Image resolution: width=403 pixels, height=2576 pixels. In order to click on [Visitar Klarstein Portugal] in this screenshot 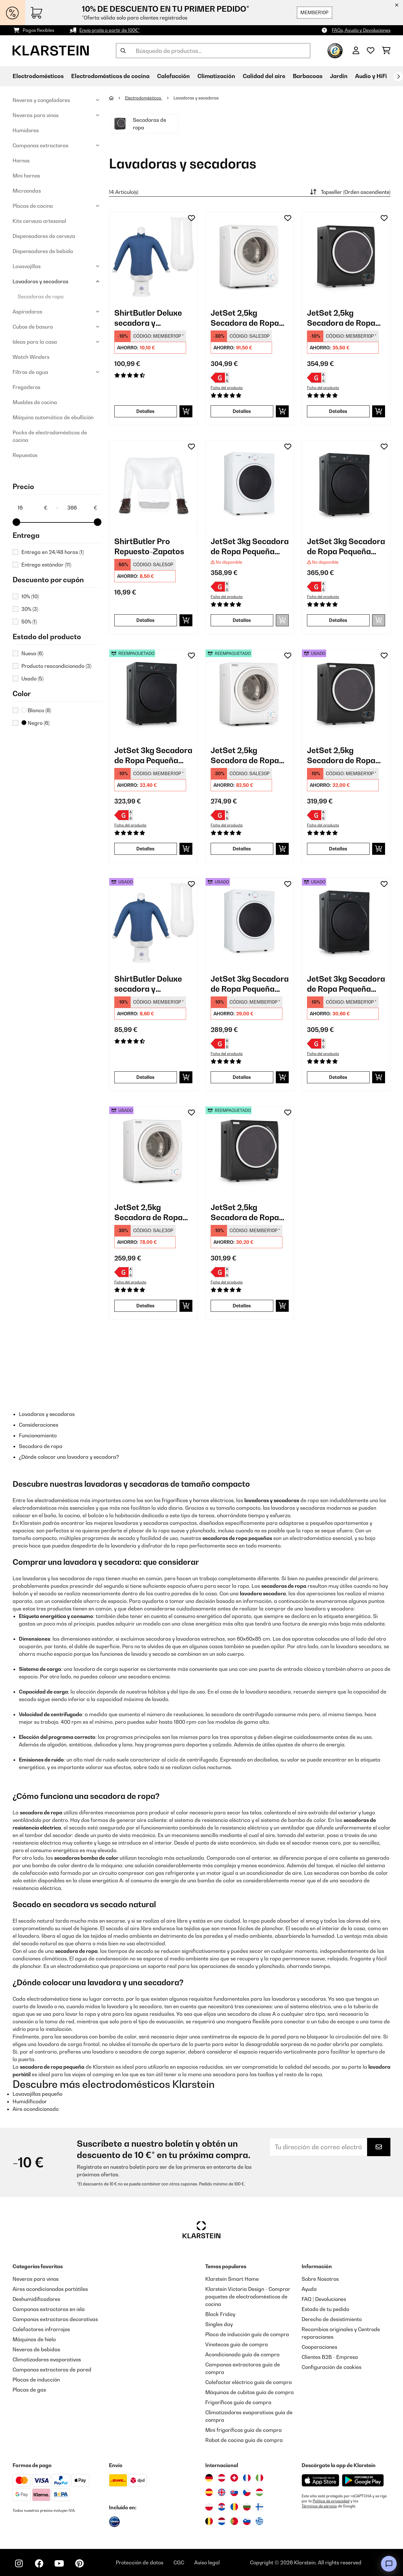, I will do `click(234, 2521)`.